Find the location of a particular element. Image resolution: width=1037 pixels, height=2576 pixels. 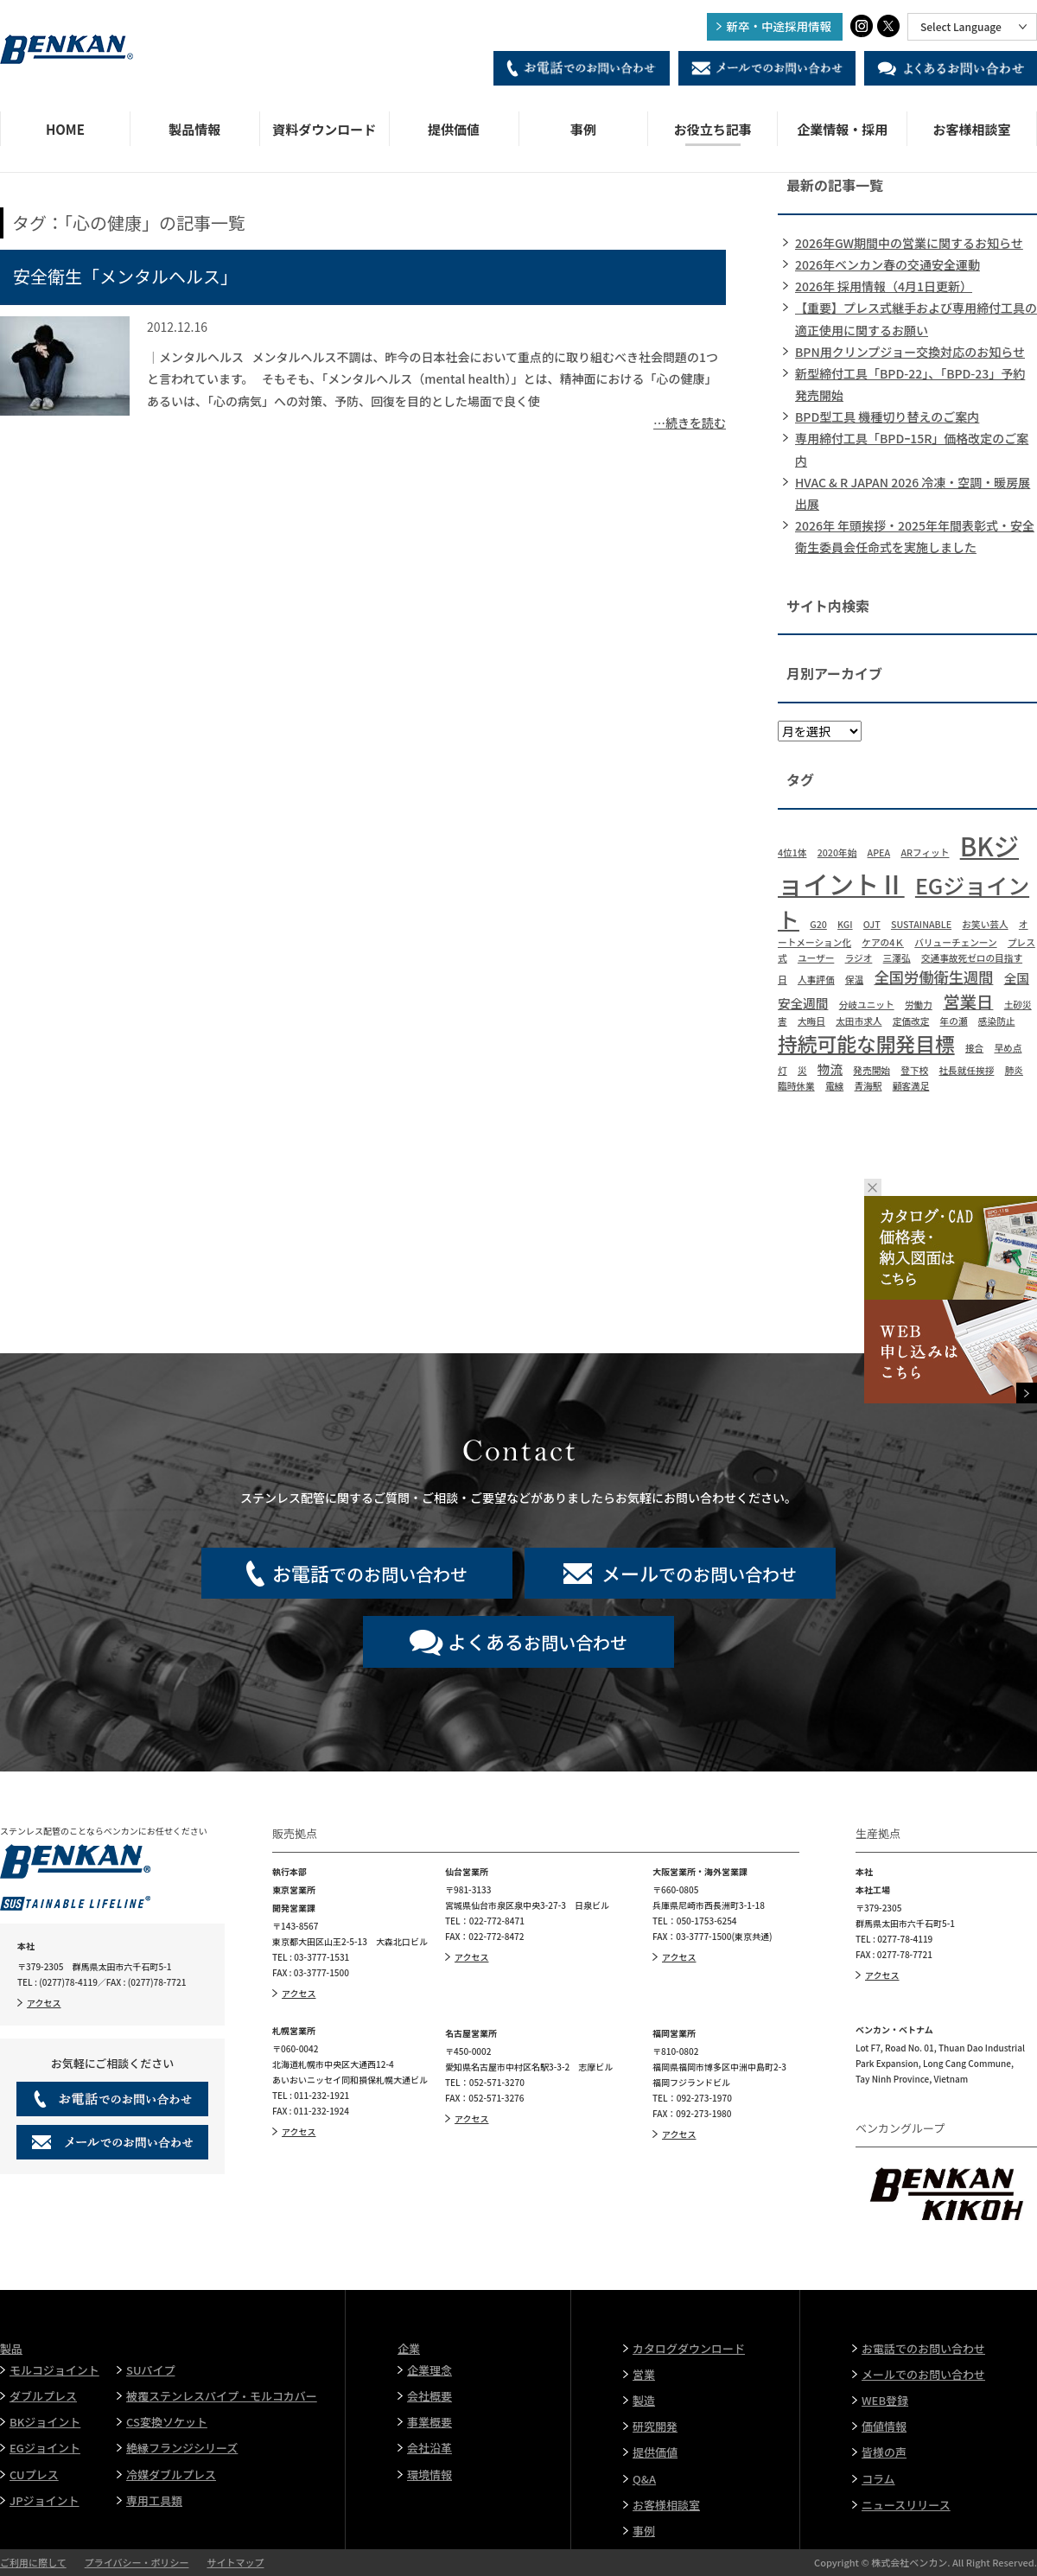

発売開始 [発売開始 (1個の項目)] is located at coordinates (871, 1070).